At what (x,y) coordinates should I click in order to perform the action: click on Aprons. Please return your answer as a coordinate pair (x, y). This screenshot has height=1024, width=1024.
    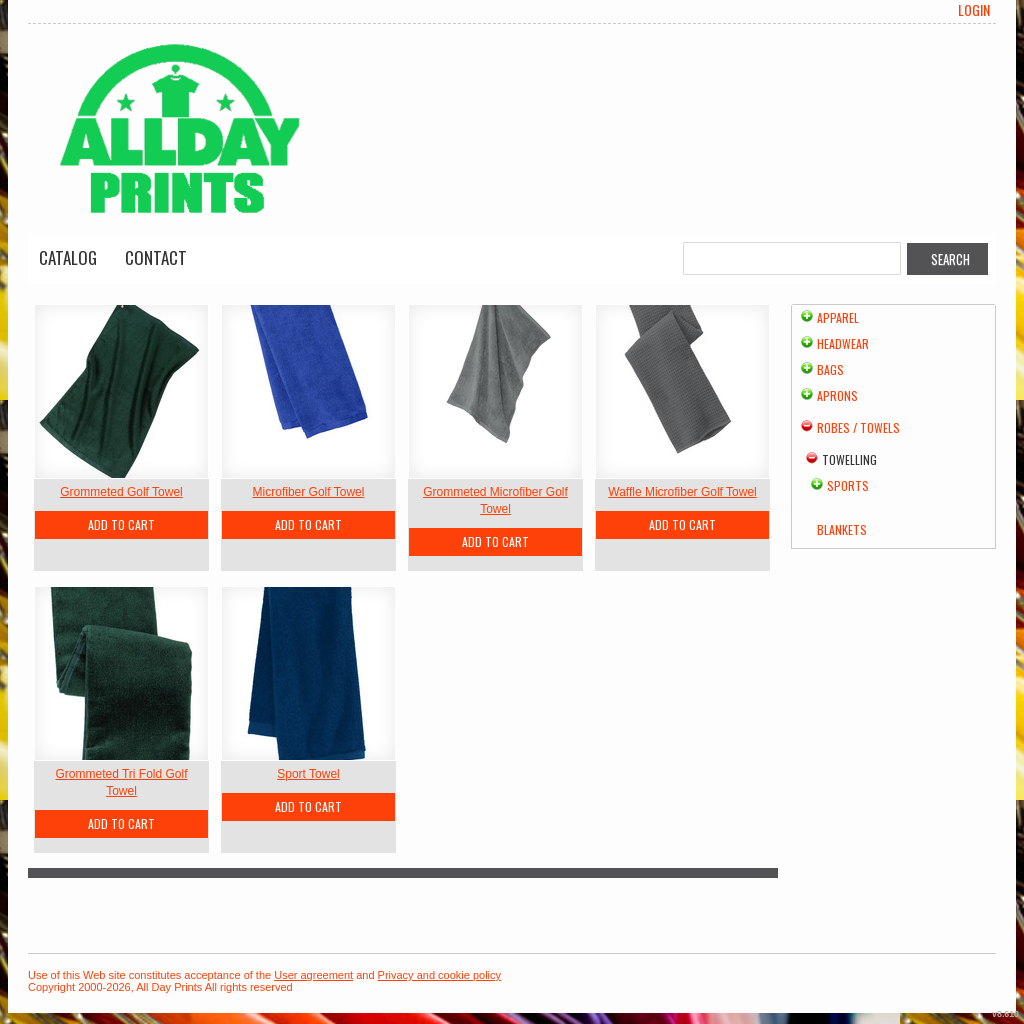
    Looking at the image, I should click on (837, 395).